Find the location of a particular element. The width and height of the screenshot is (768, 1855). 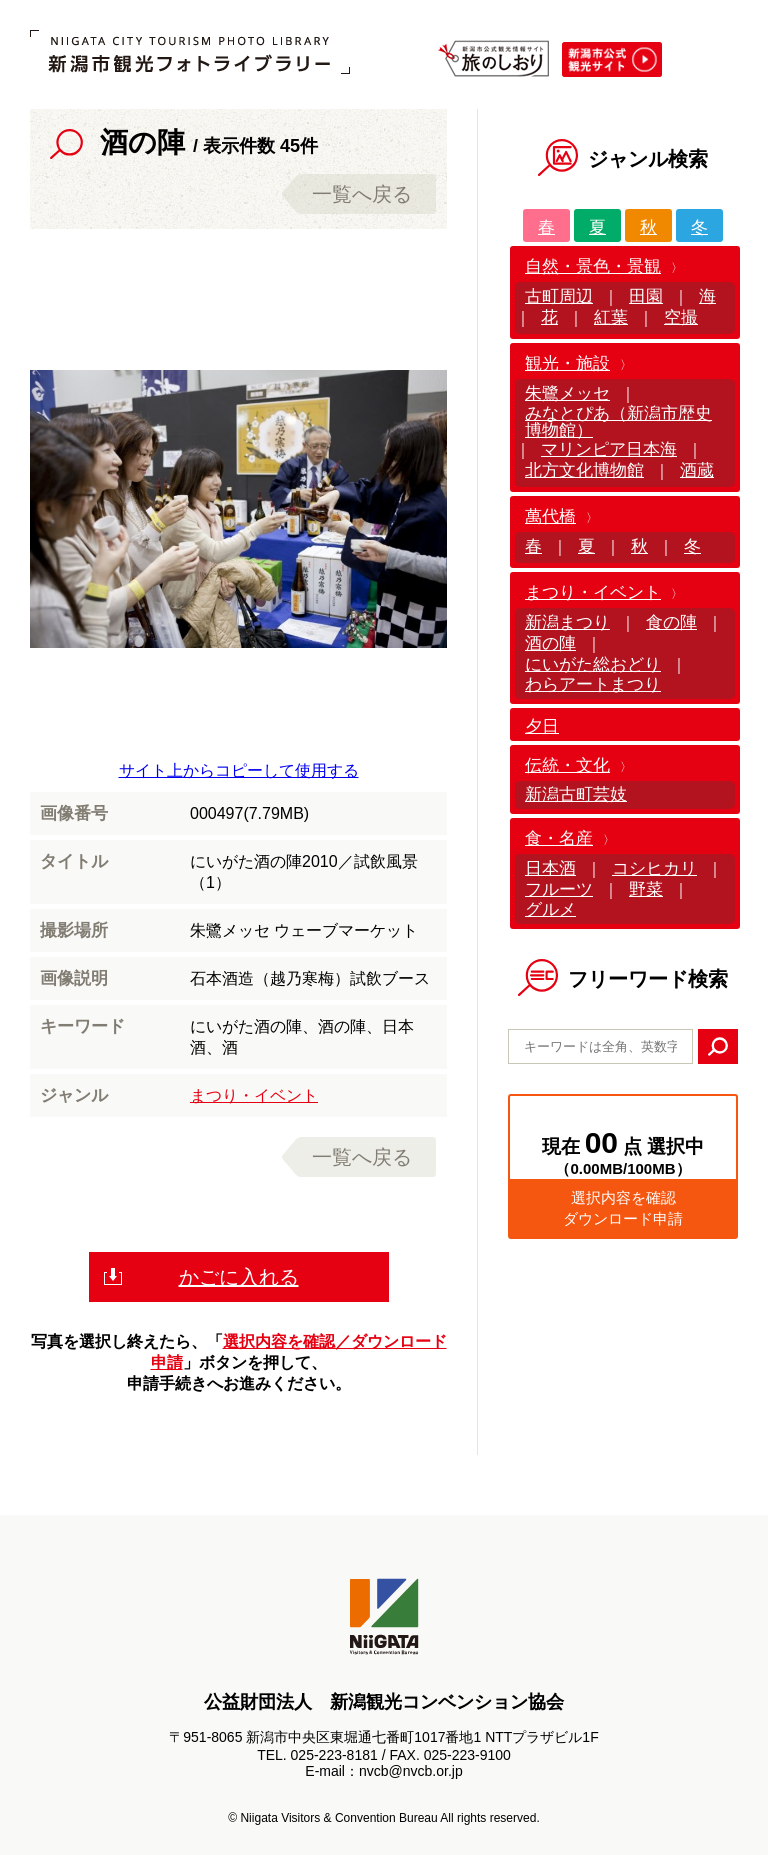

グルメ is located at coordinates (550, 909).